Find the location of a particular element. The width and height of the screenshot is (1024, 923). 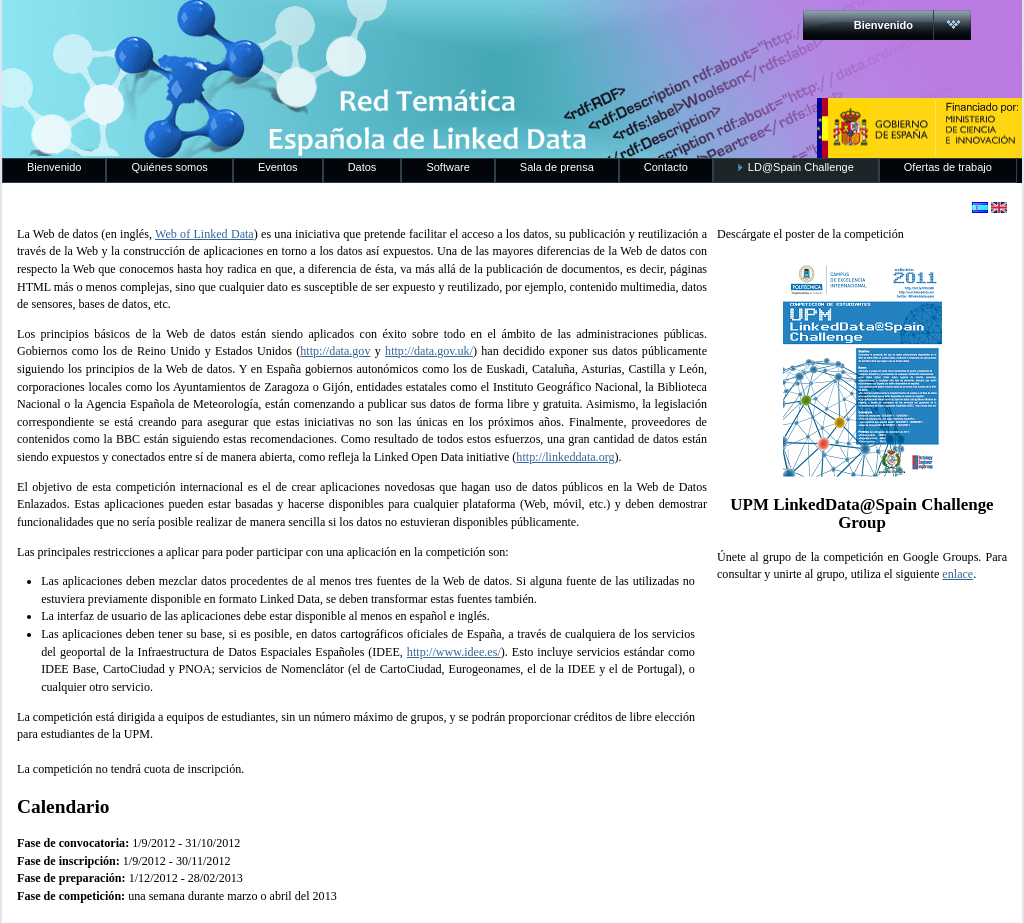

enlace is located at coordinates (957, 574).